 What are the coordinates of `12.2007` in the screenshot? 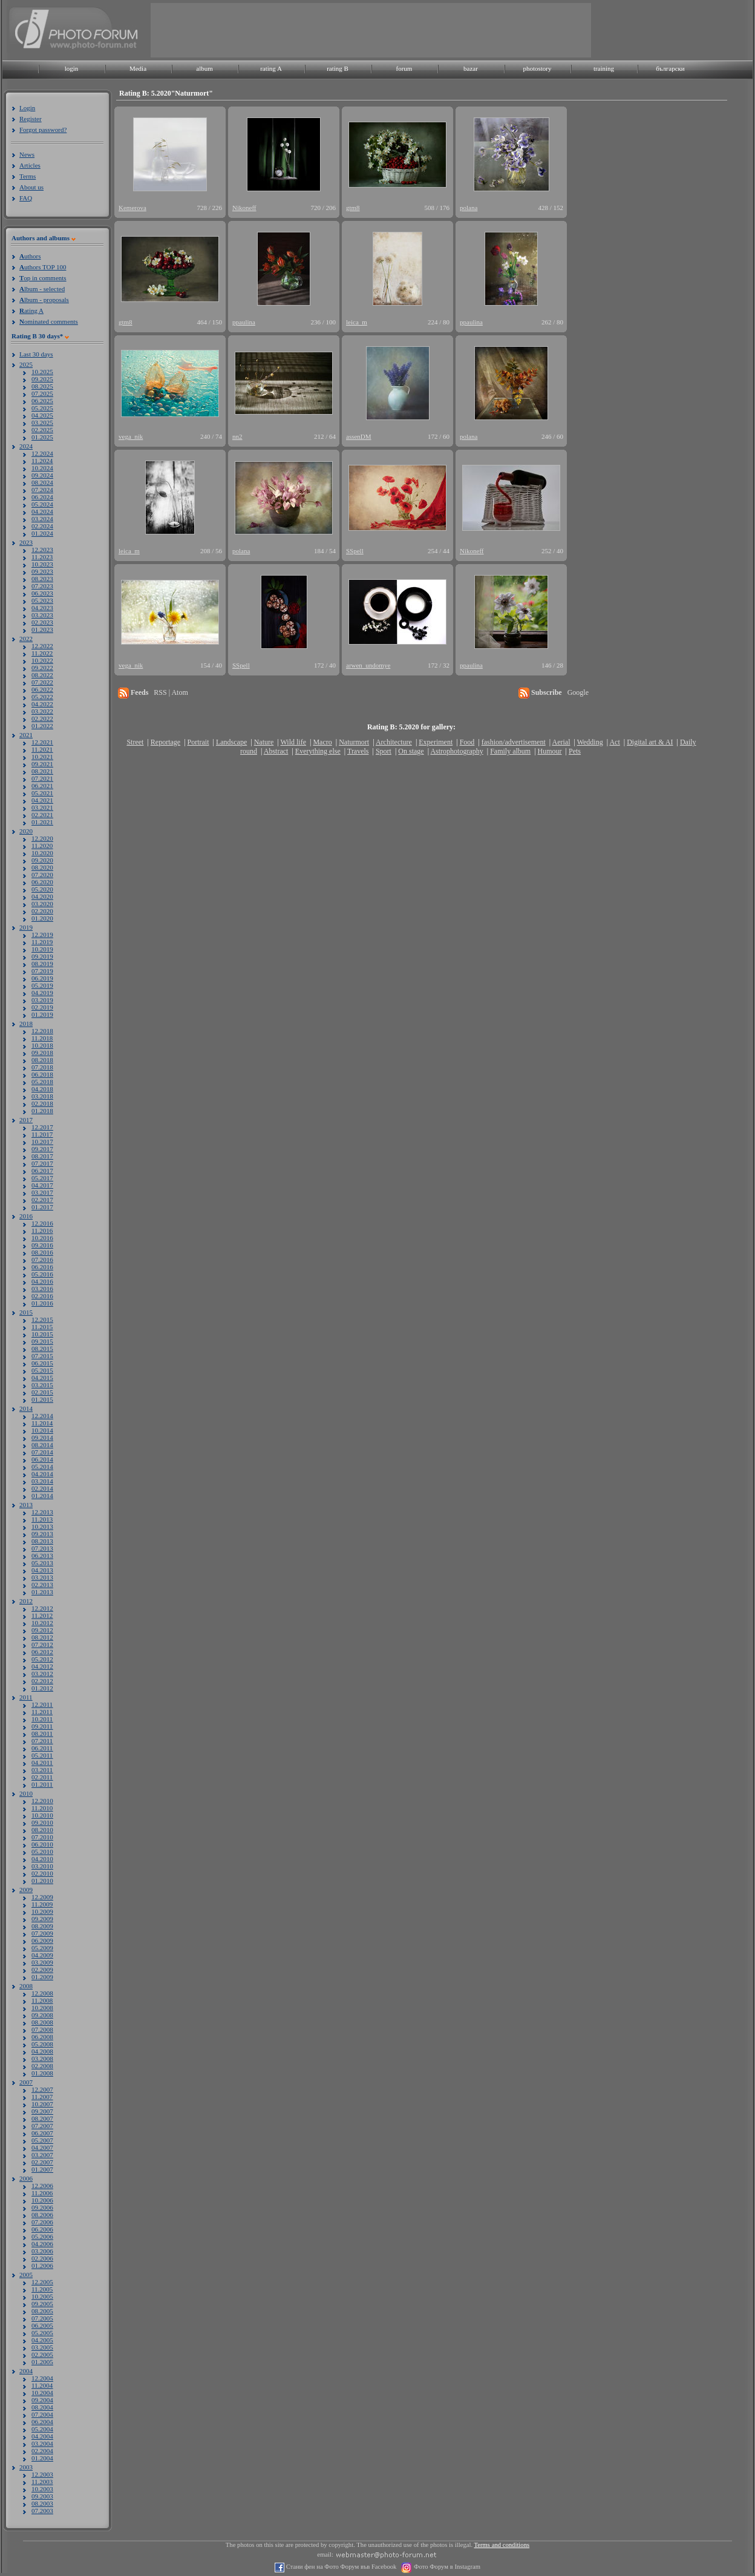 It's located at (42, 2089).